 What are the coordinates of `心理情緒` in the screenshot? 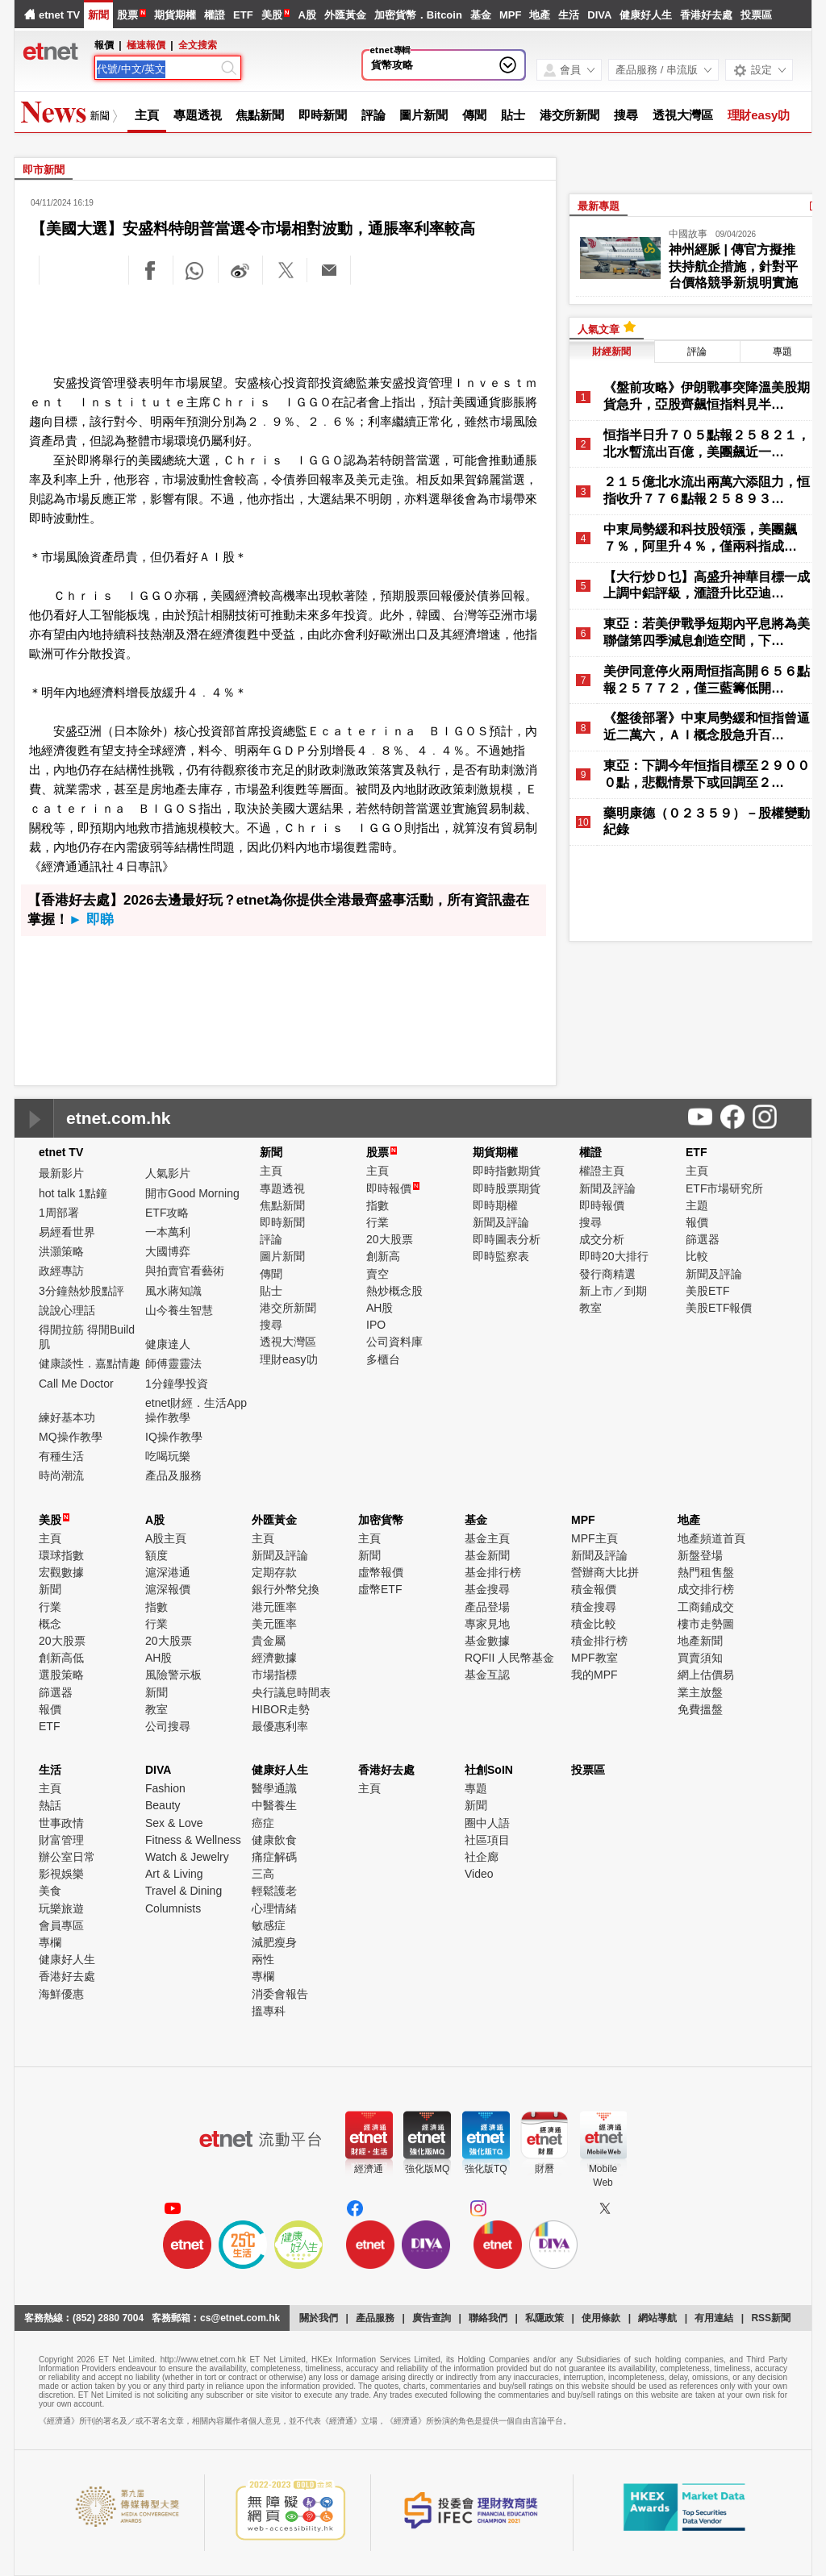 It's located at (274, 1908).